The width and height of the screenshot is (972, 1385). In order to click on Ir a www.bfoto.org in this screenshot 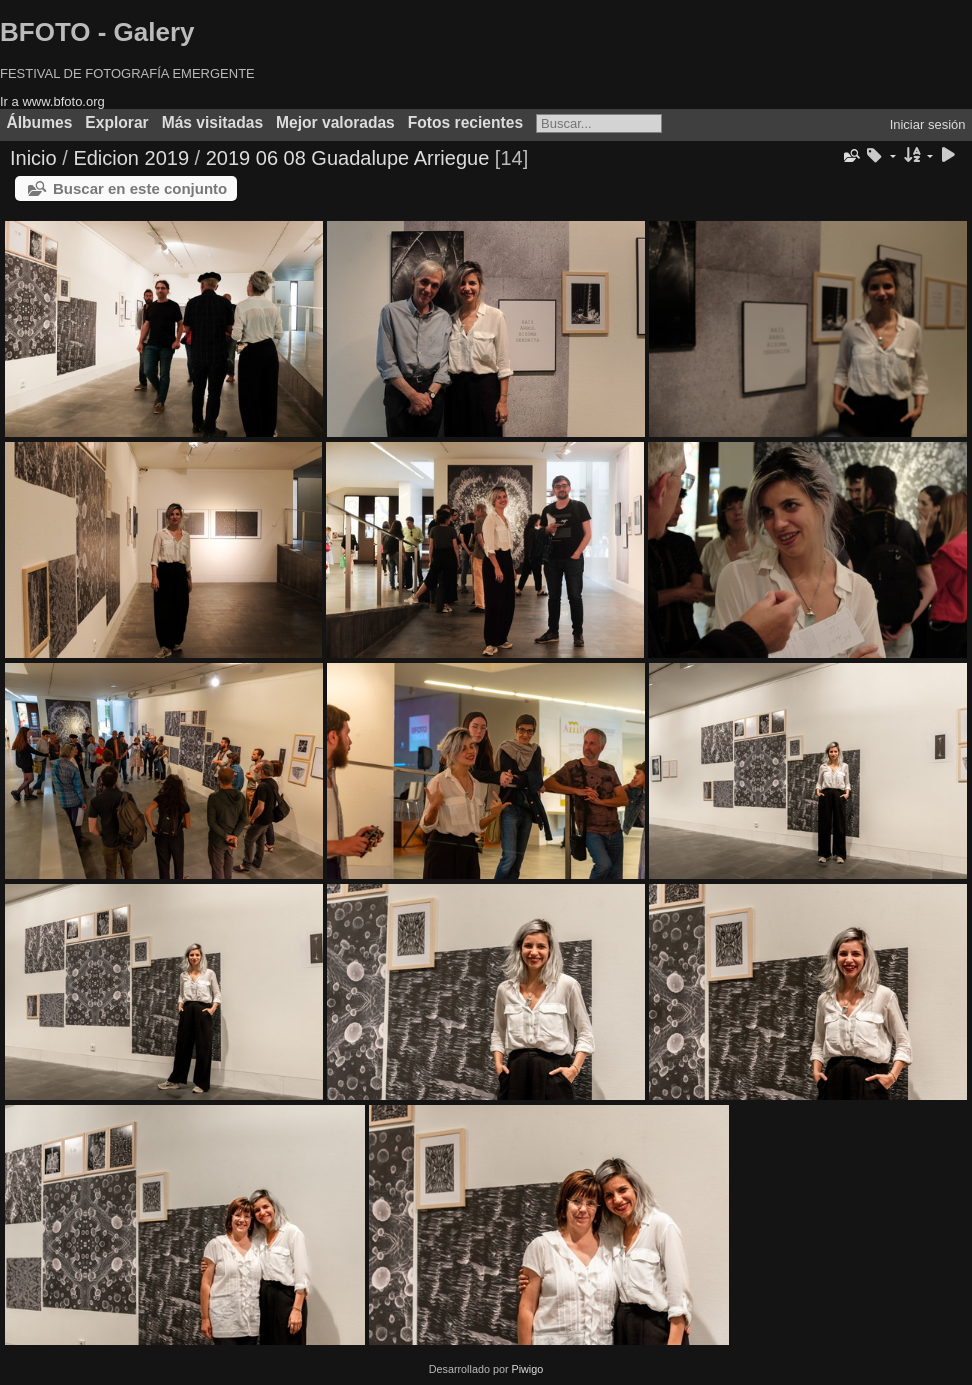, I will do `click(52, 101)`.